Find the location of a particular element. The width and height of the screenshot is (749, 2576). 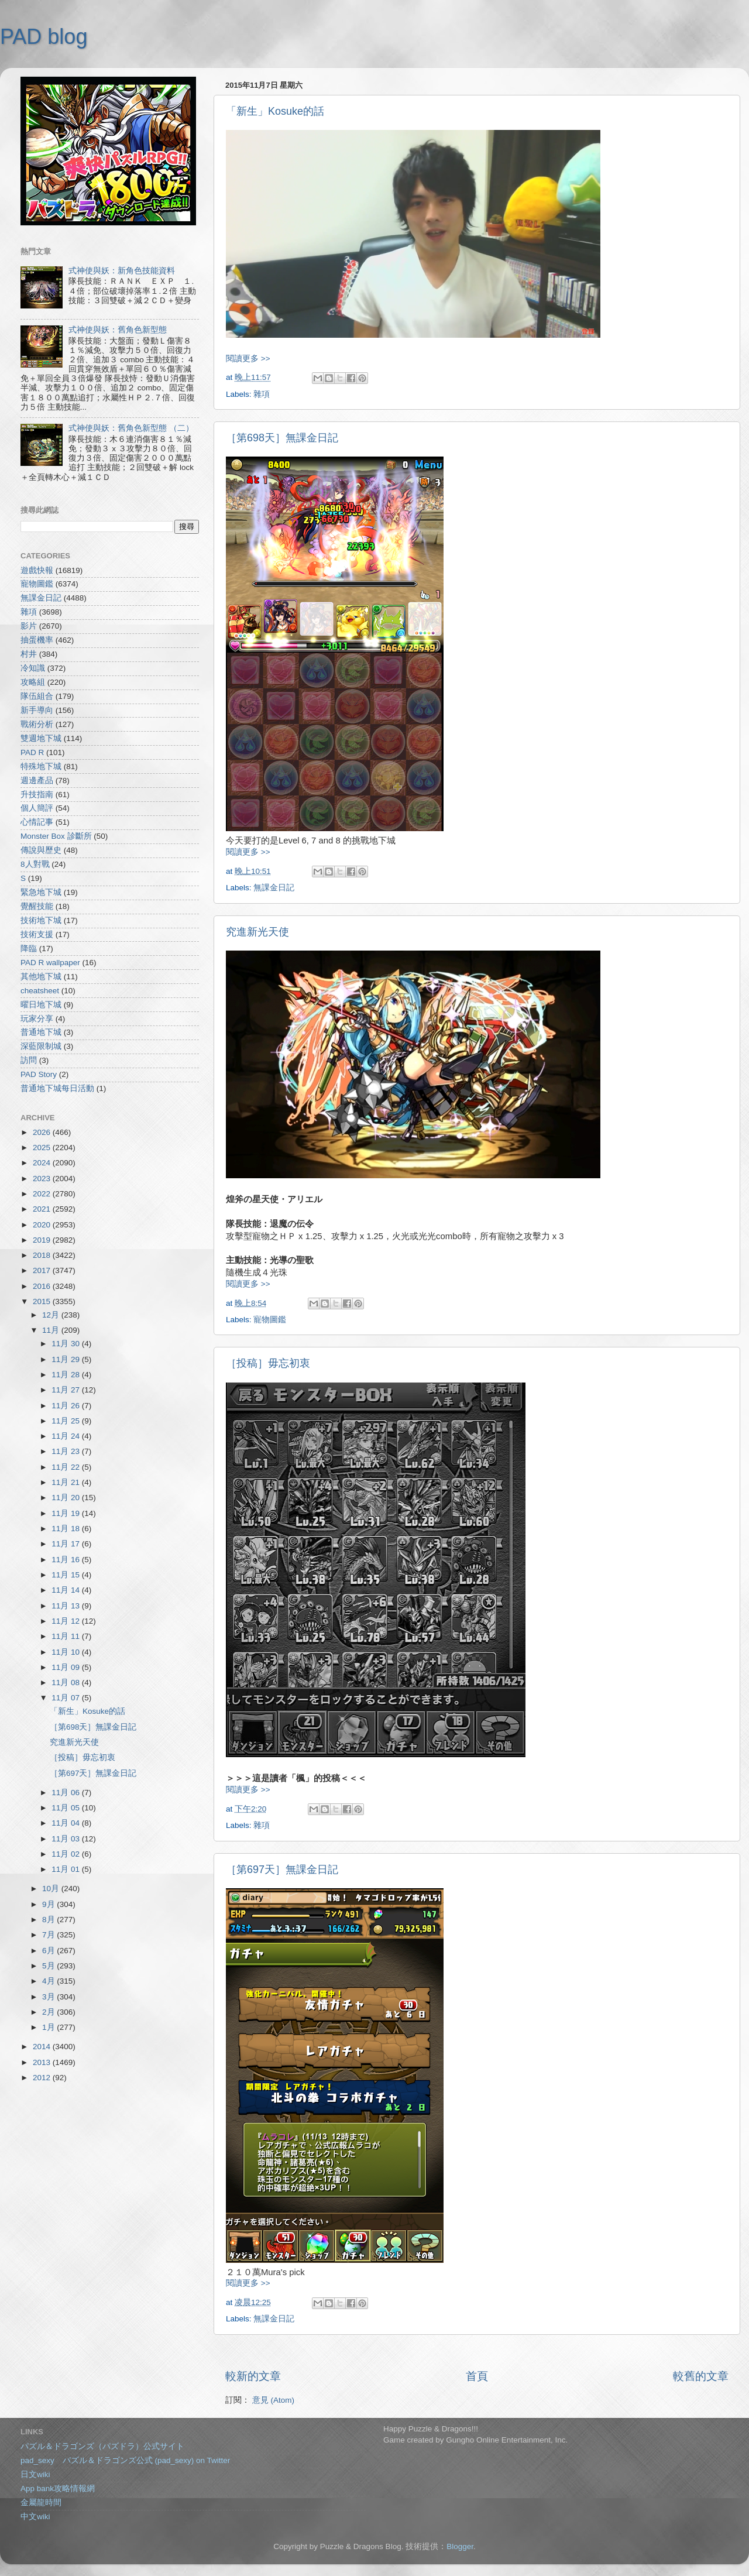

較舊的文章 is located at coordinates (701, 2376).